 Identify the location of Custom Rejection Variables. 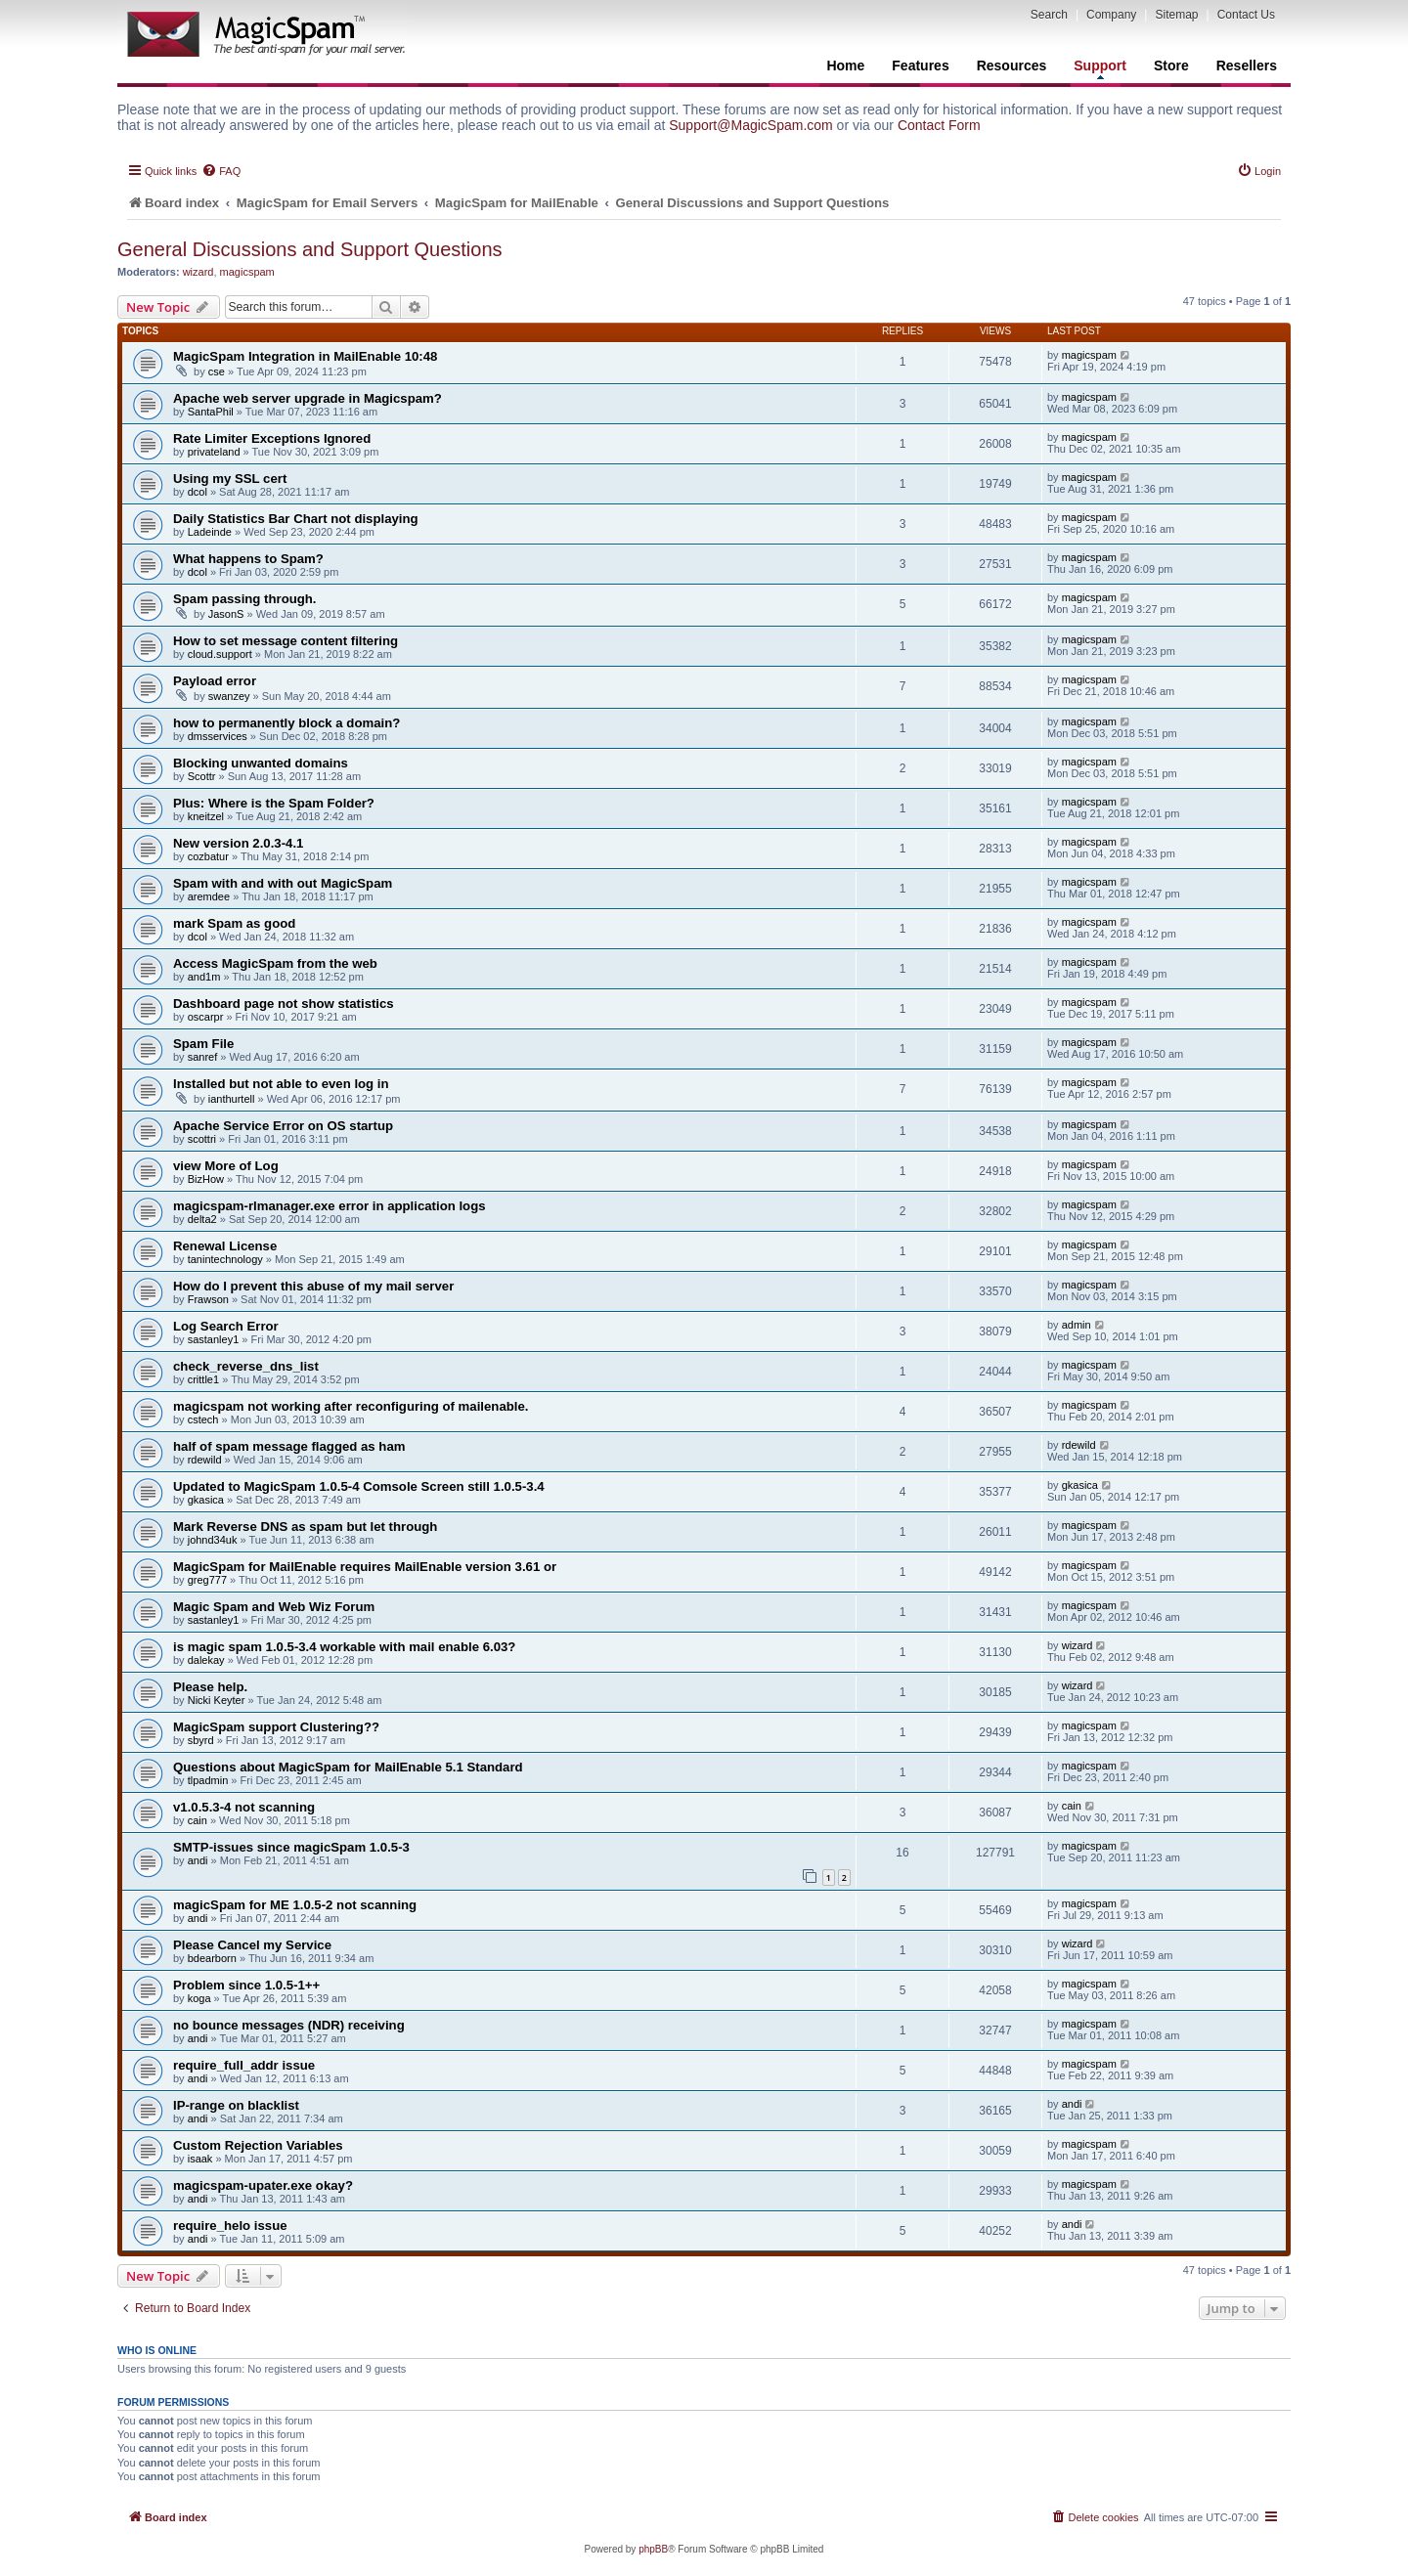
(258, 2145).